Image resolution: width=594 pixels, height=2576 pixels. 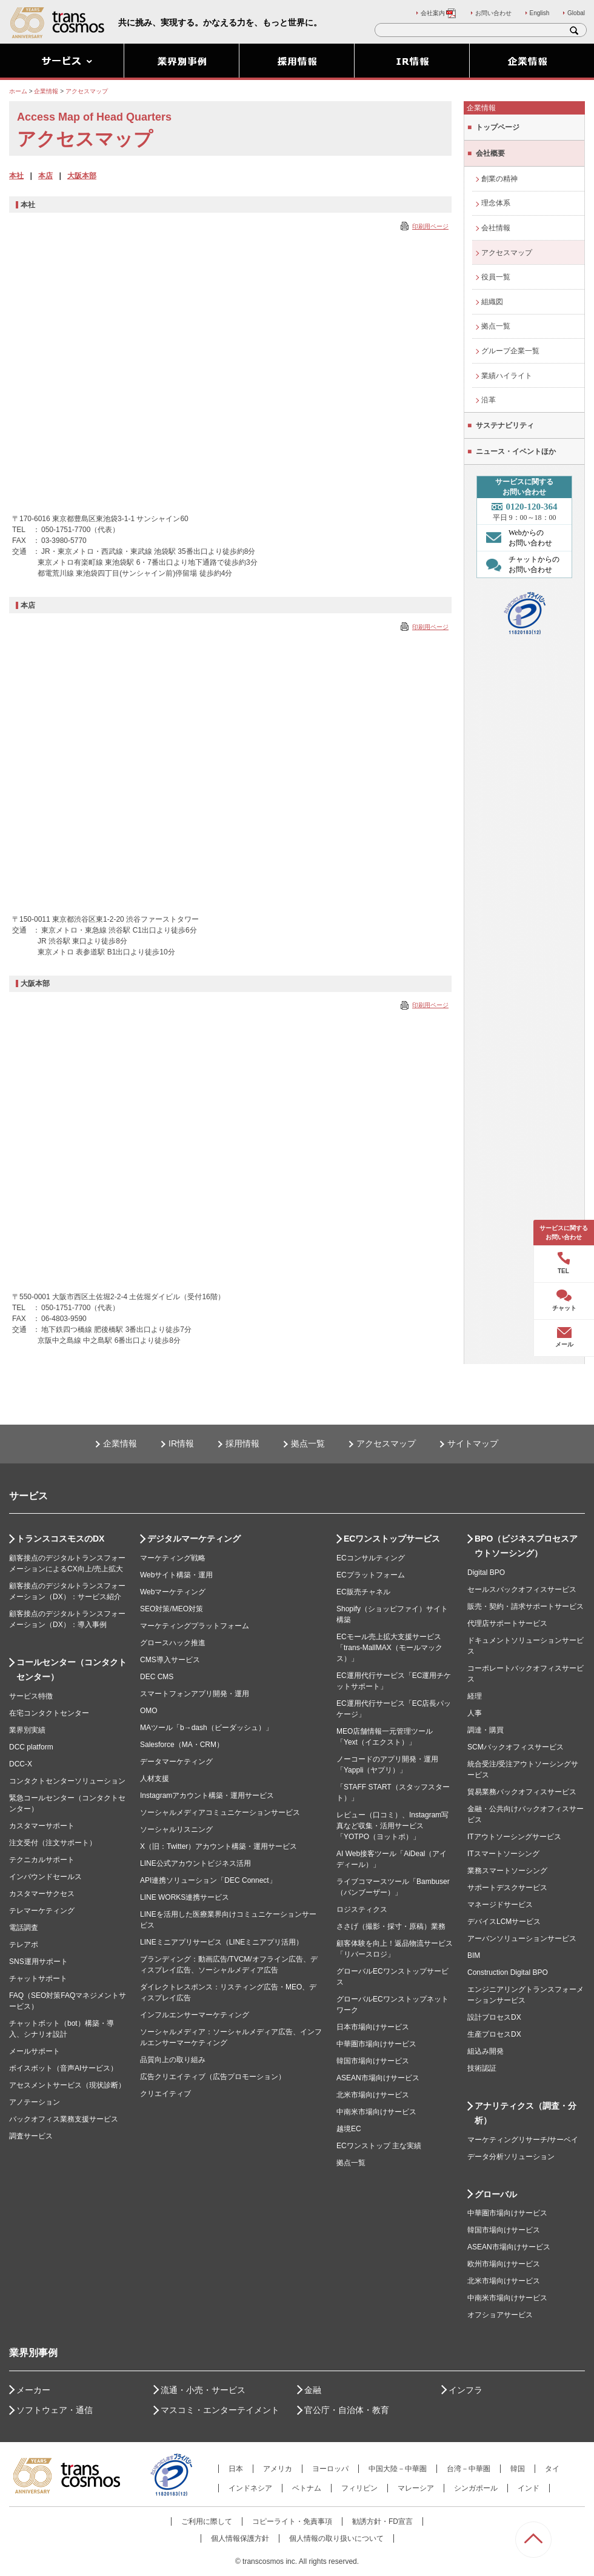 What do you see at coordinates (521, 1589) in the screenshot?
I see `セールスバックオフィスサービス` at bounding box center [521, 1589].